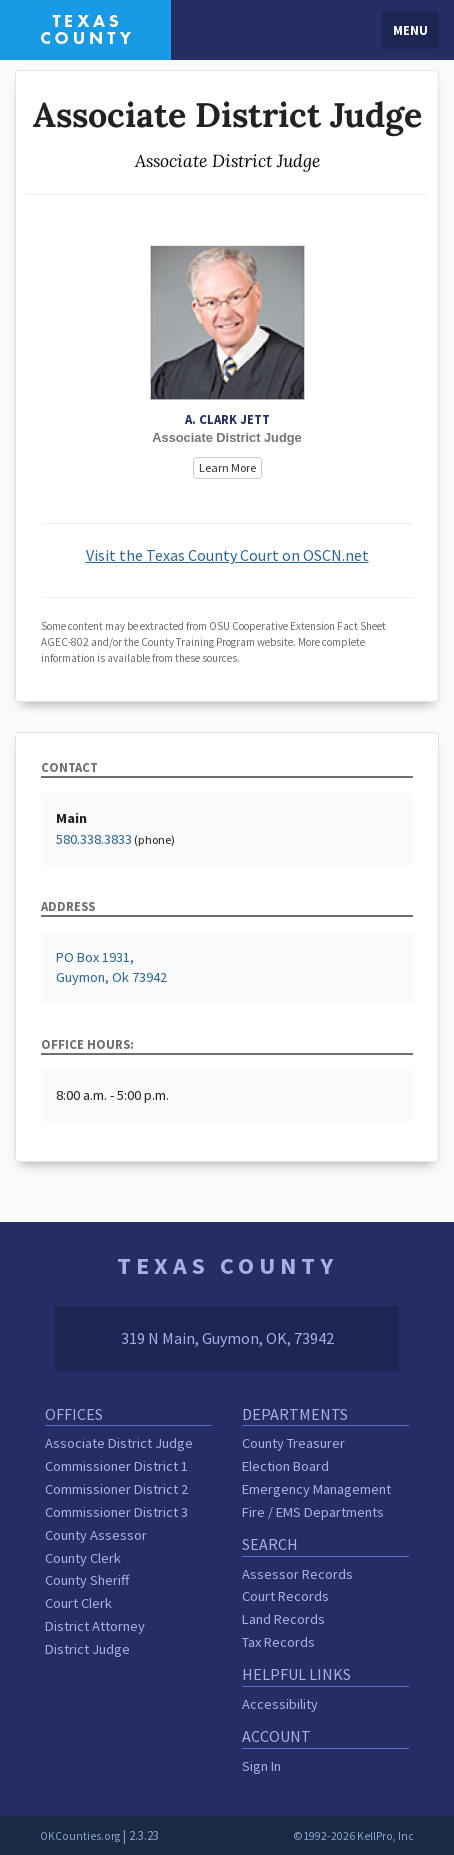 Image resolution: width=454 pixels, height=1855 pixels. What do you see at coordinates (280, 1704) in the screenshot?
I see `Accessibility` at bounding box center [280, 1704].